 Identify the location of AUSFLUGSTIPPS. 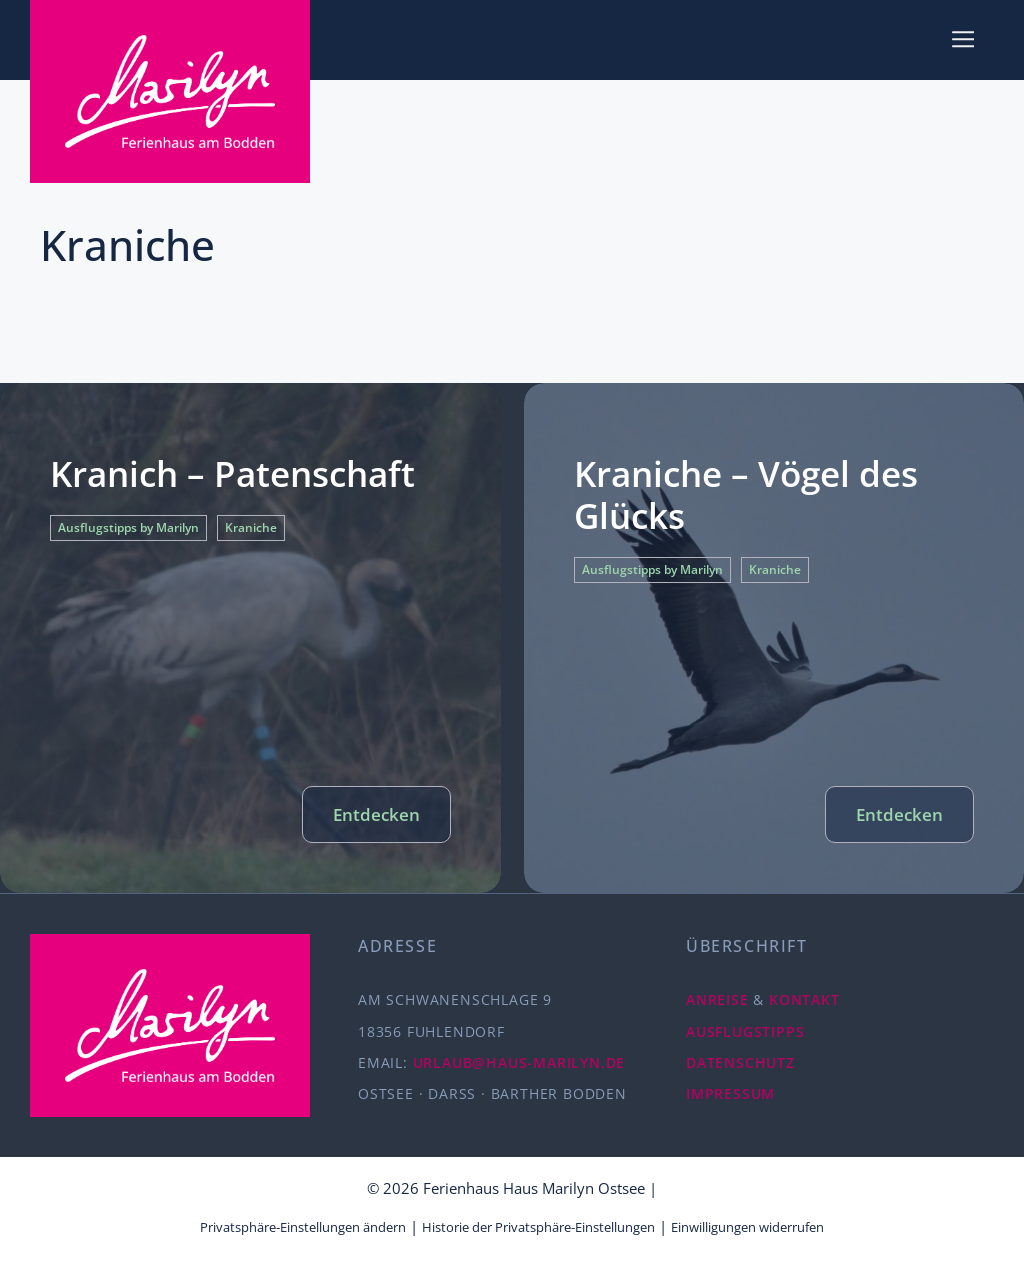
(745, 1031).